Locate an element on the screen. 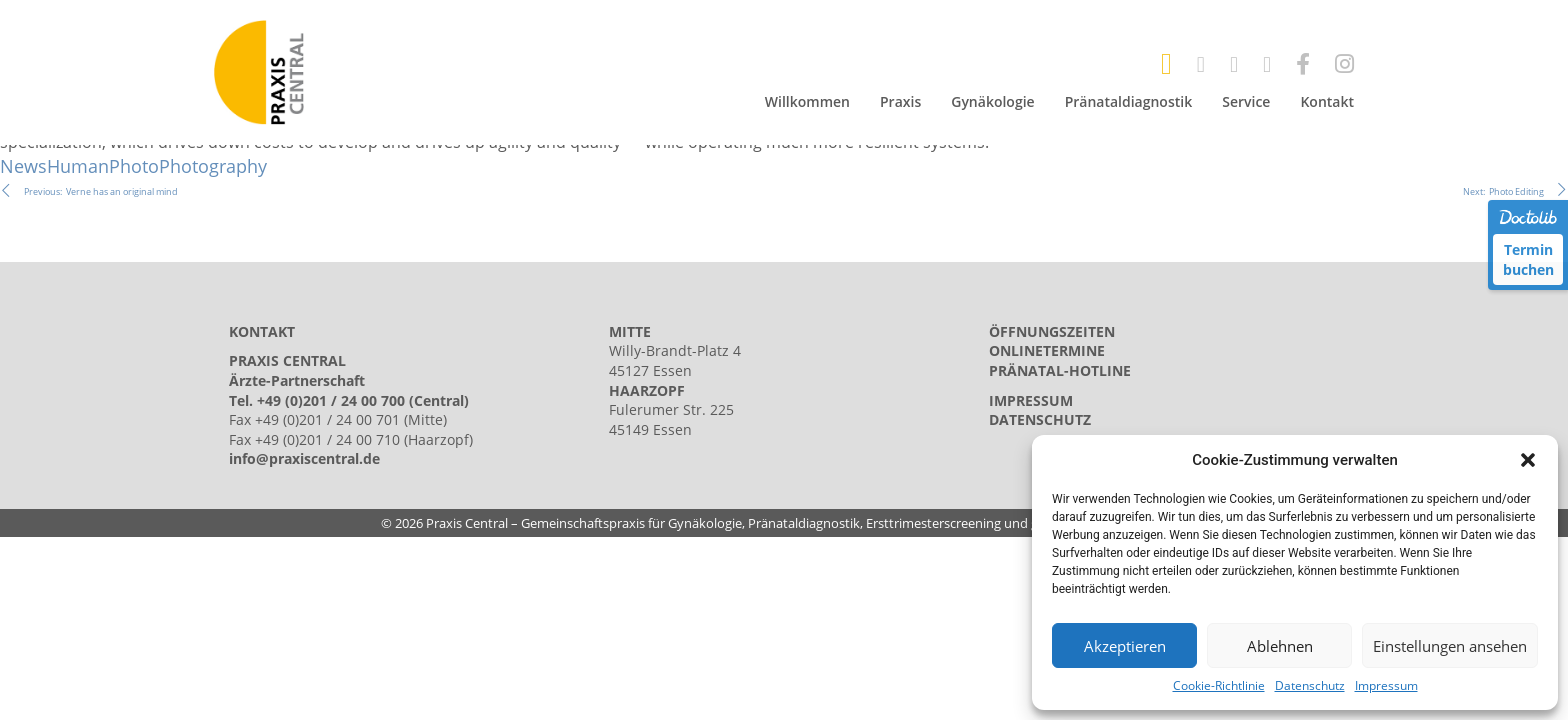 Image resolution: width=1568 pixels, height=720 pixels. Pränataldiagnostik is located at coordinates (1129, 101).